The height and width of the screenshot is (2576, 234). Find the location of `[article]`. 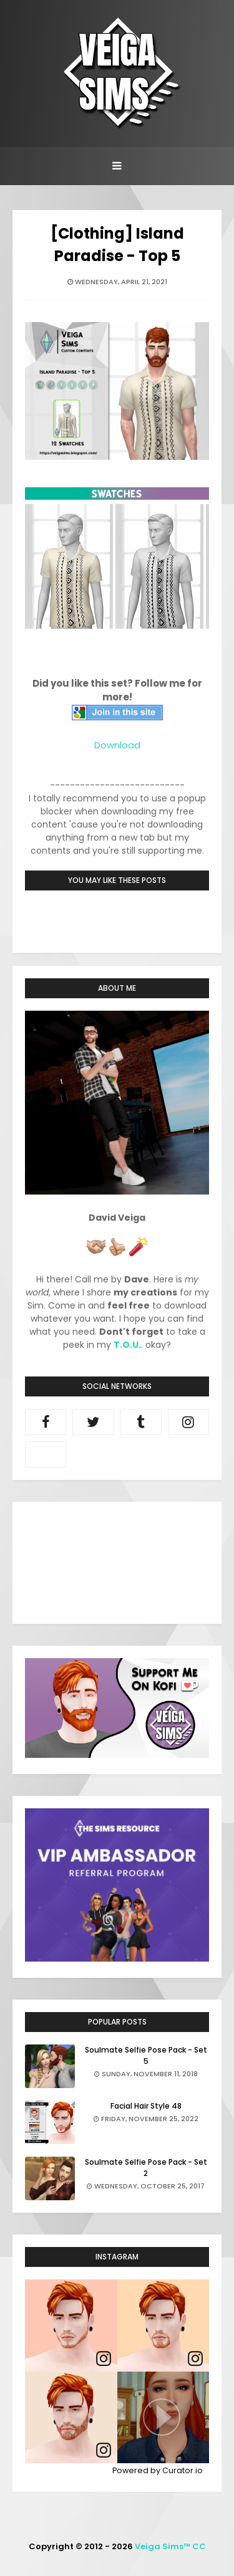

[article] is located at coordinates (71, 2325).